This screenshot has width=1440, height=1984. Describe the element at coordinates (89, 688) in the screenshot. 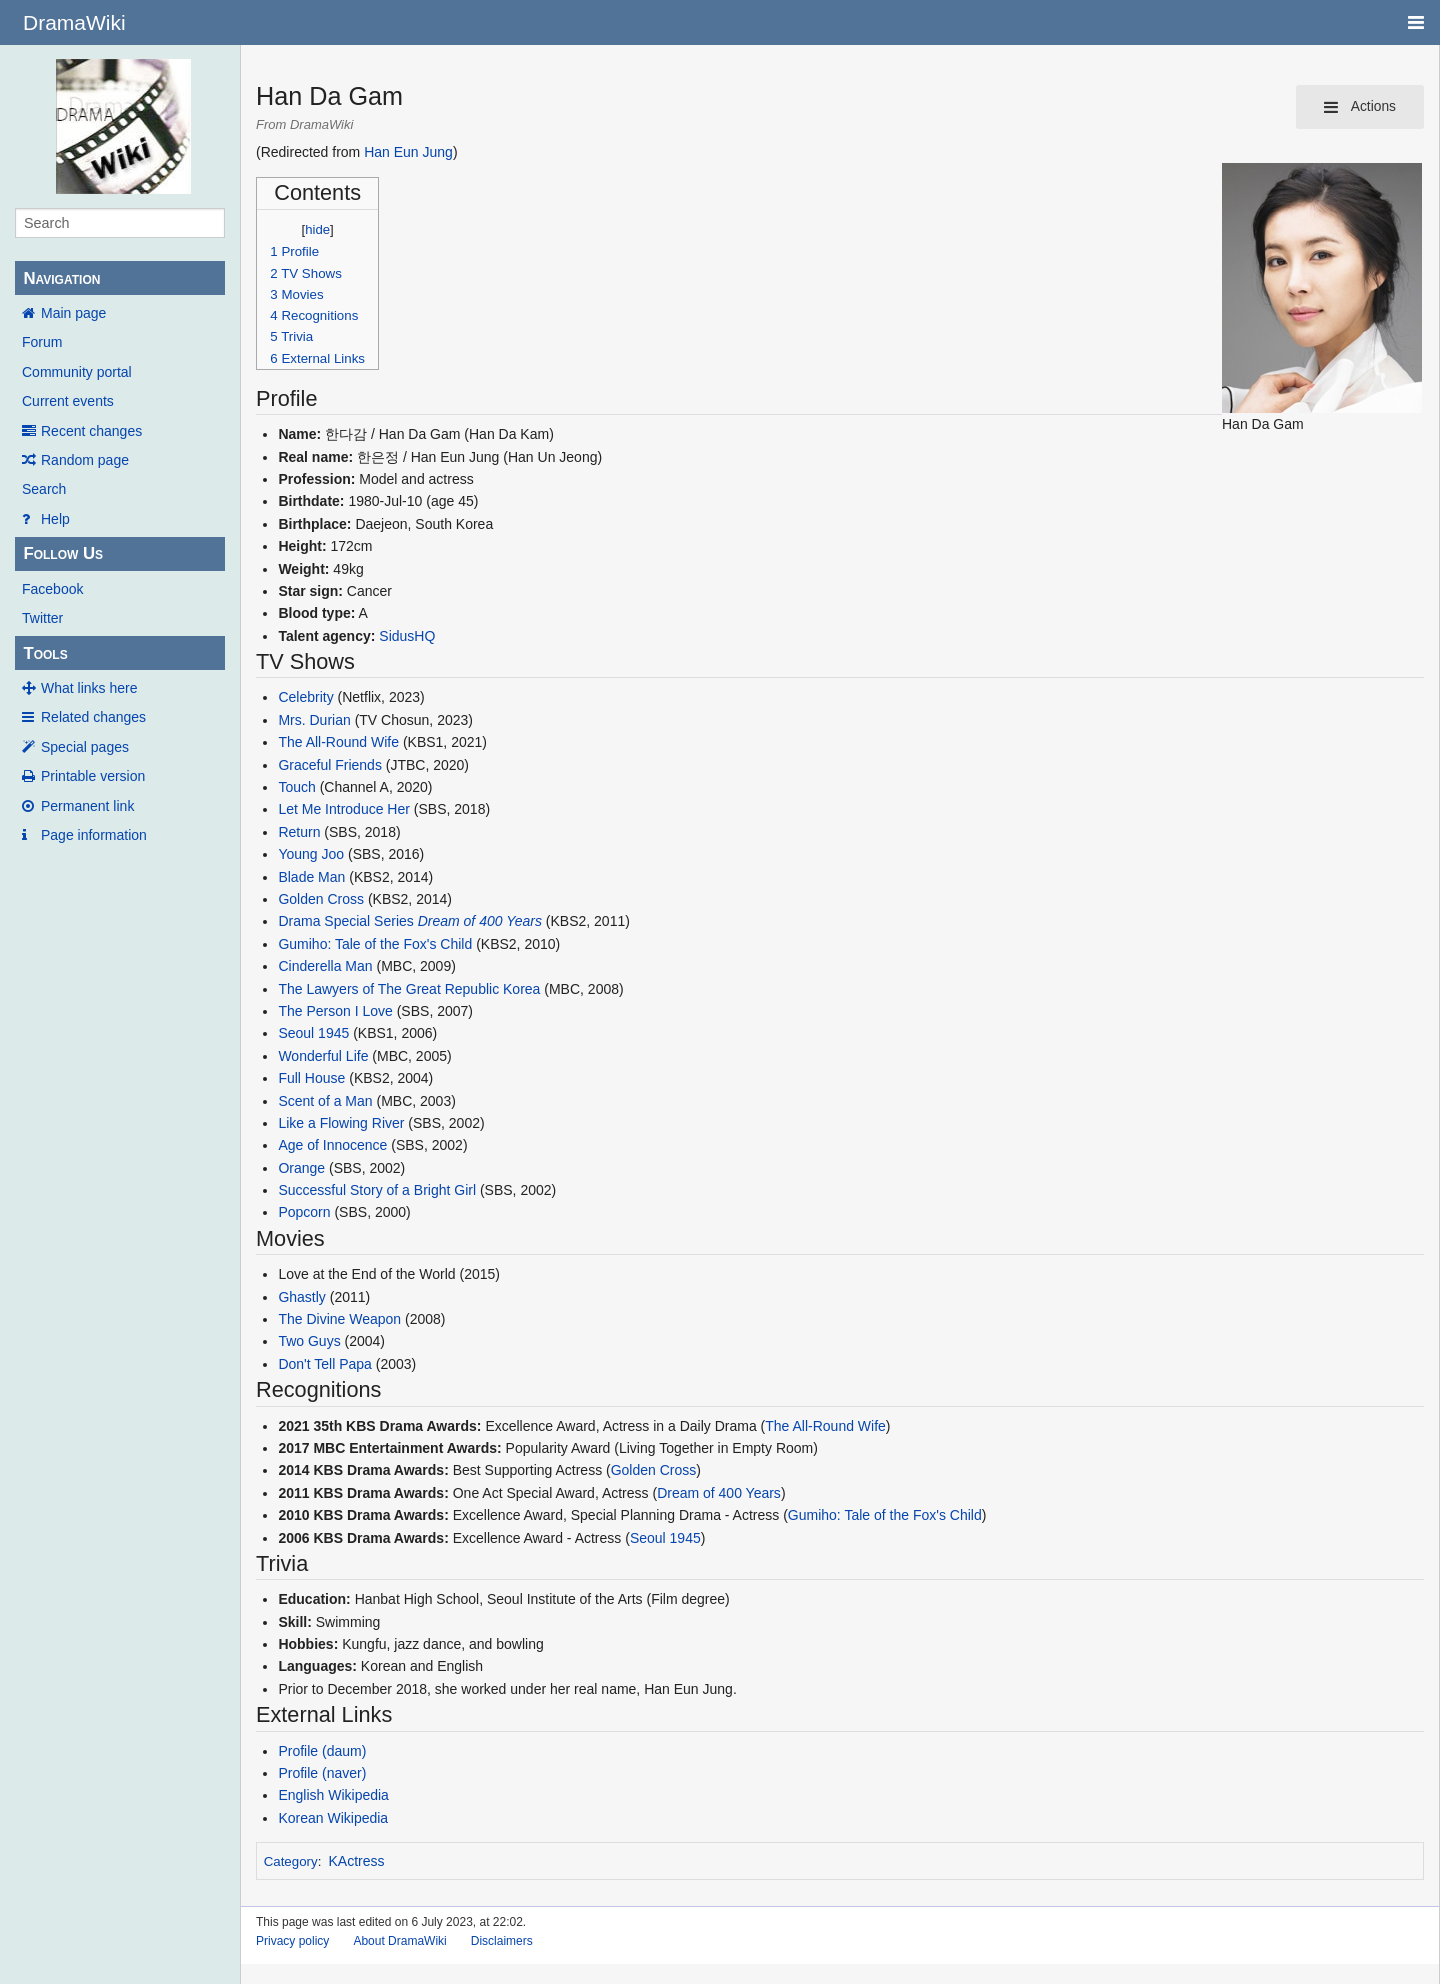

I see `What links here` at that location.